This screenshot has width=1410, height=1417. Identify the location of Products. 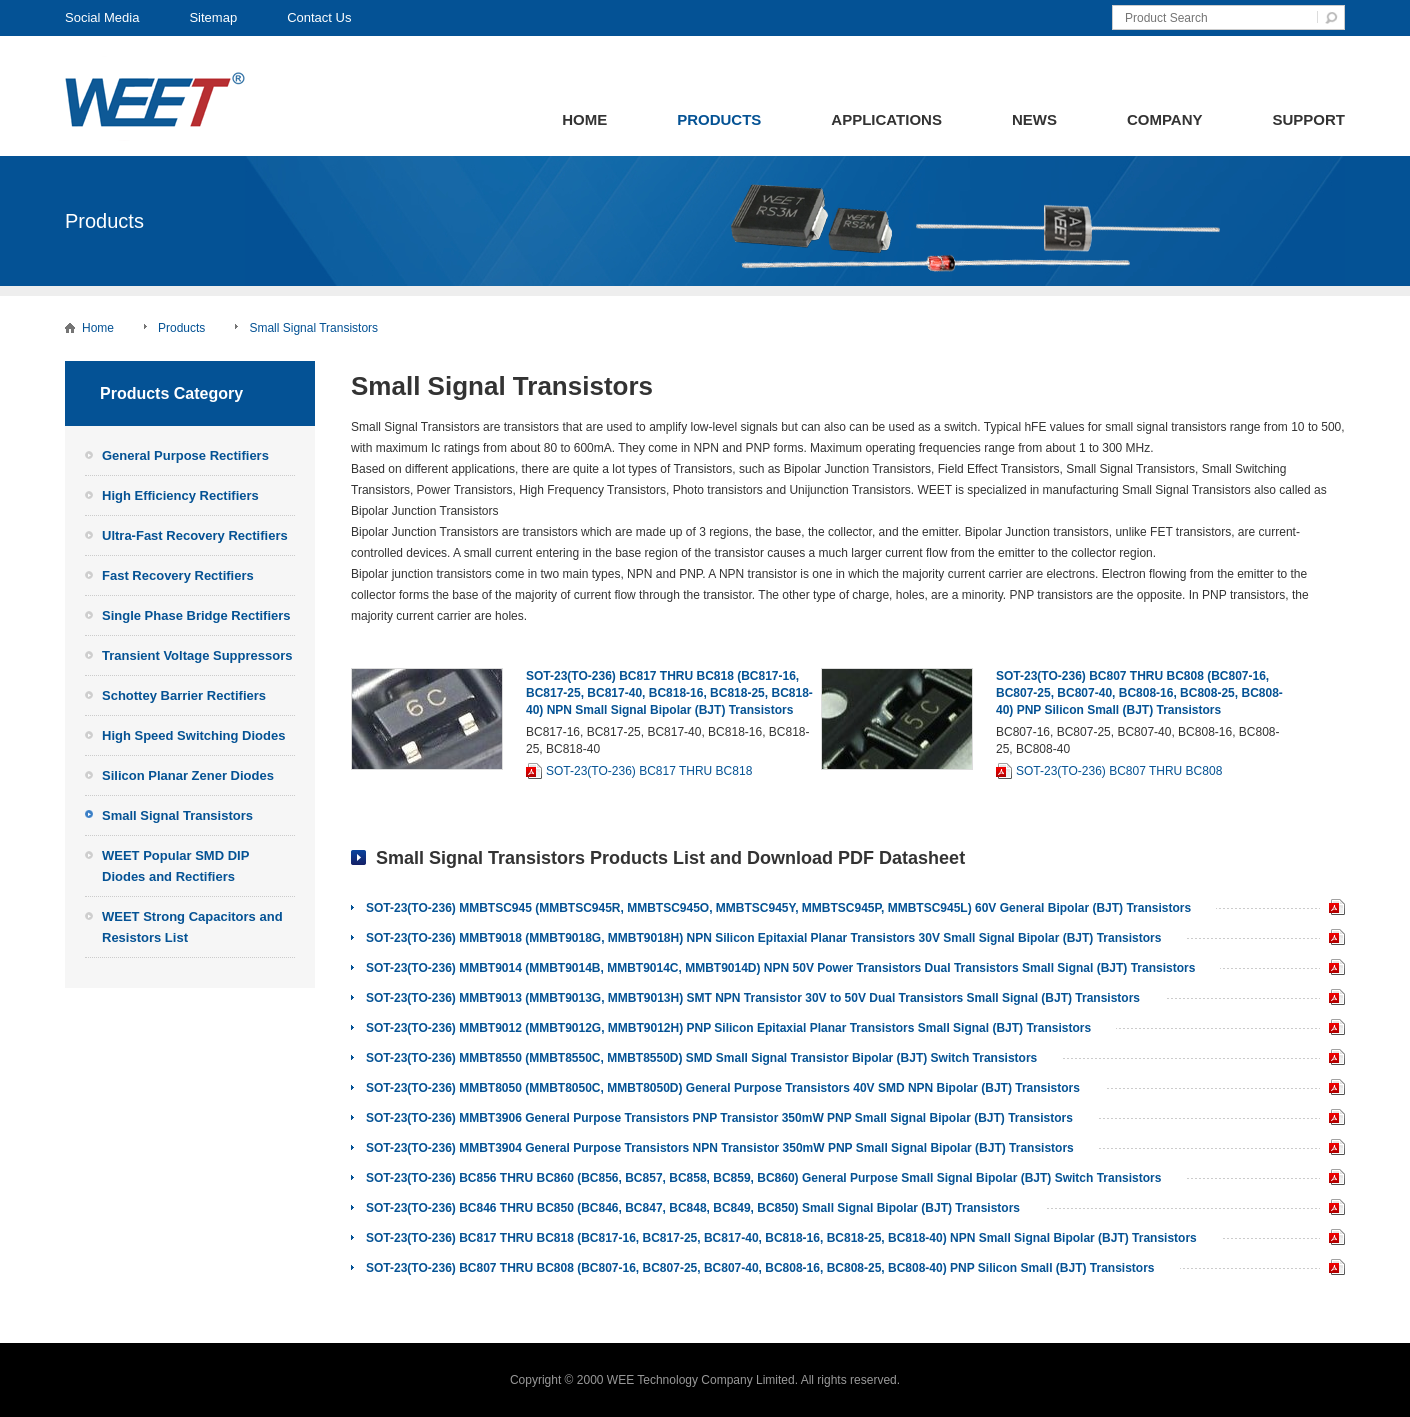
(719, 119).